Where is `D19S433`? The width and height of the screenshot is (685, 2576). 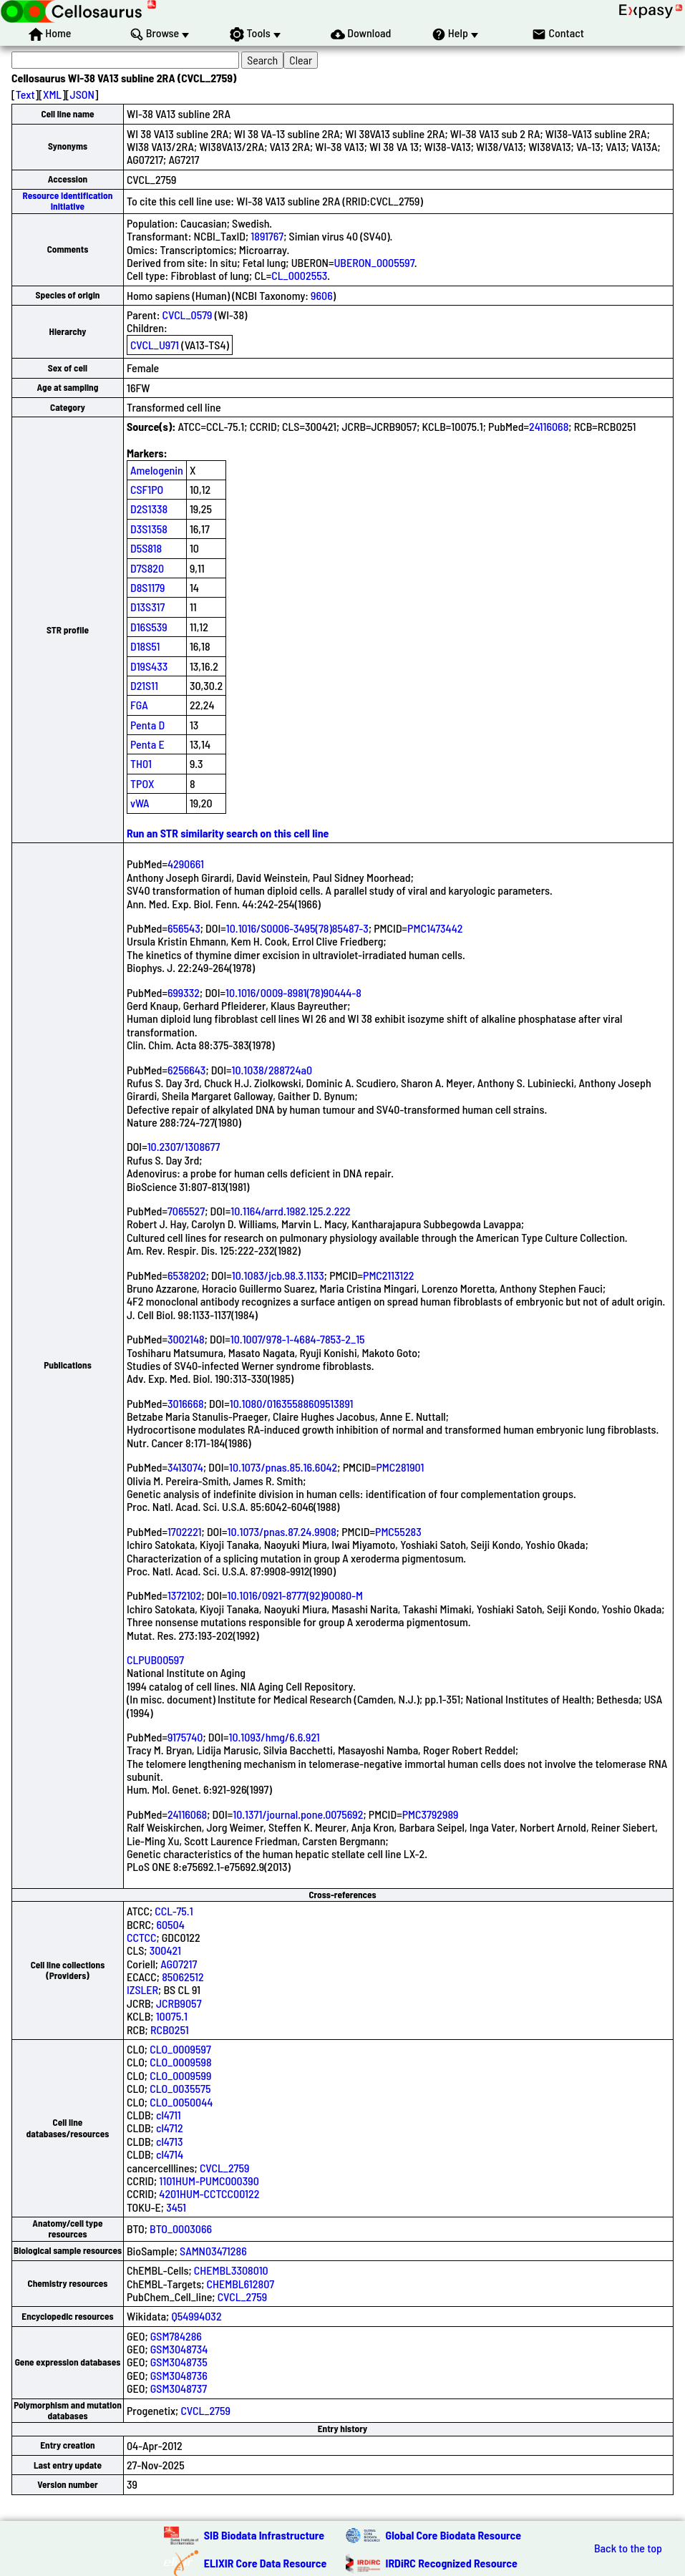 D19S433 is located at coordinates (148, 666).